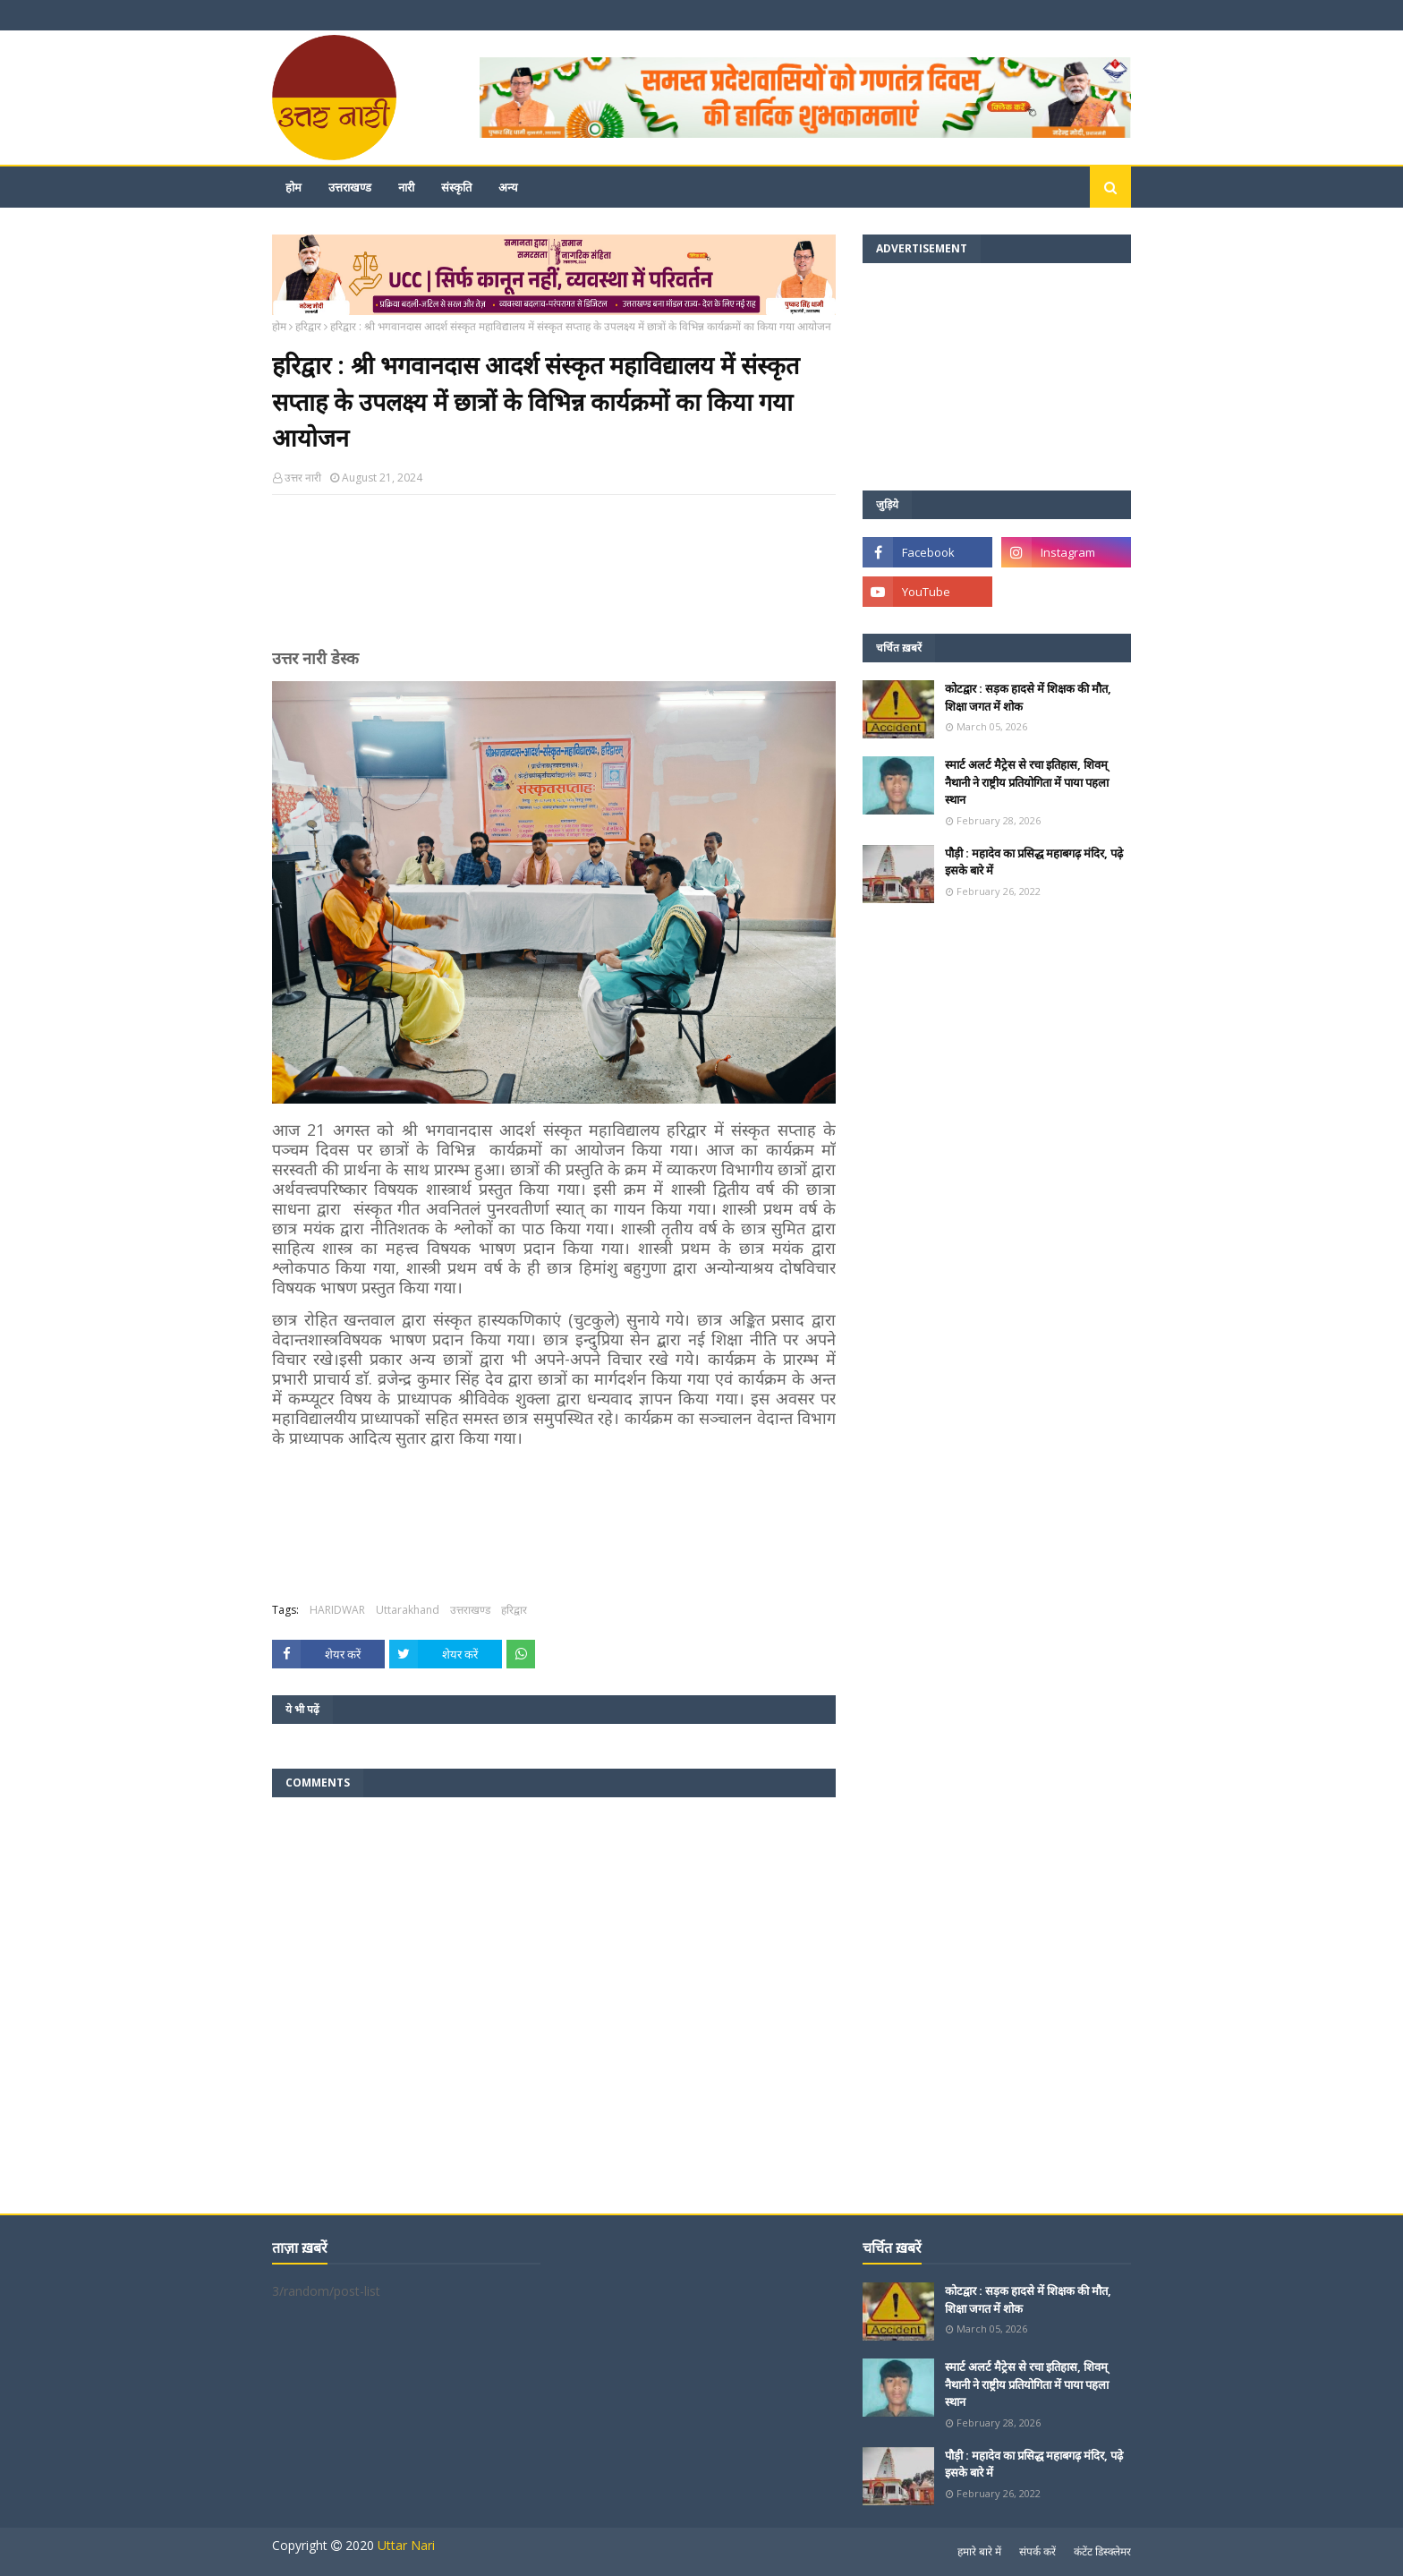 Image resolution: width=1403 pixels, height=2576 pixels. Describe the element at coordinates (308, 326) in the screenshot. I see `हरिद्वार` at that location.